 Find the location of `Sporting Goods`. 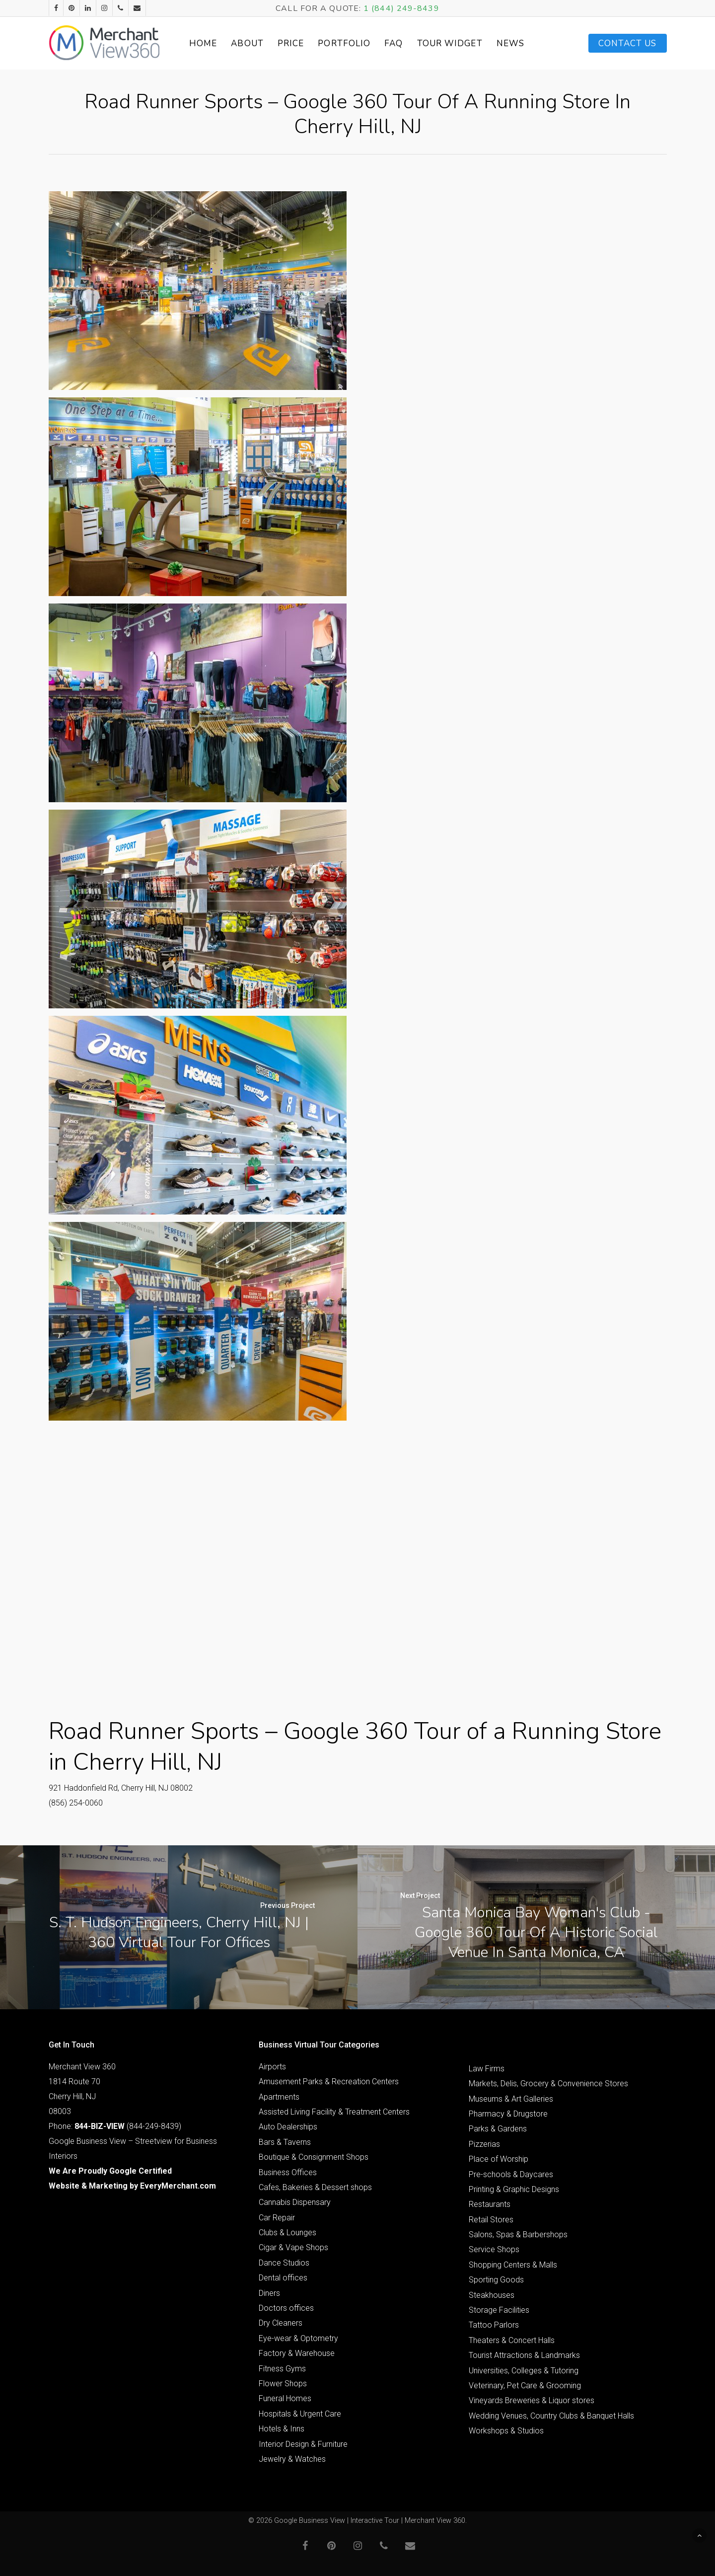

Sporting Goods is located at coordinates (496, 2279).